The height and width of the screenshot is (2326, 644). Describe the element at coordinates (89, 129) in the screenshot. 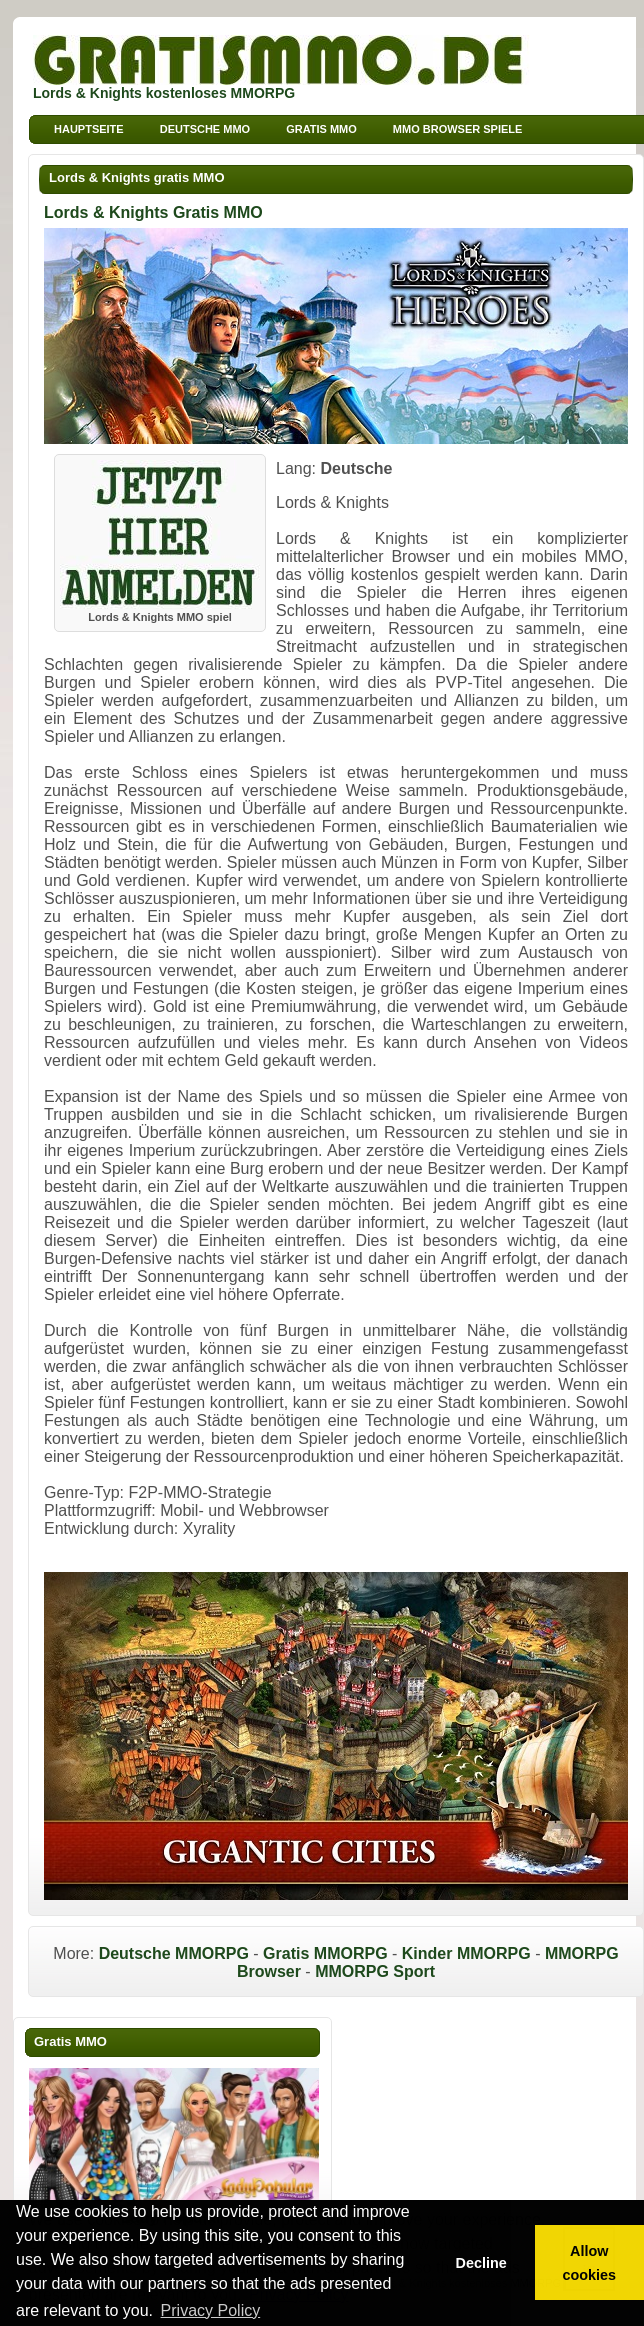

I see `Hauptseite` at that location.